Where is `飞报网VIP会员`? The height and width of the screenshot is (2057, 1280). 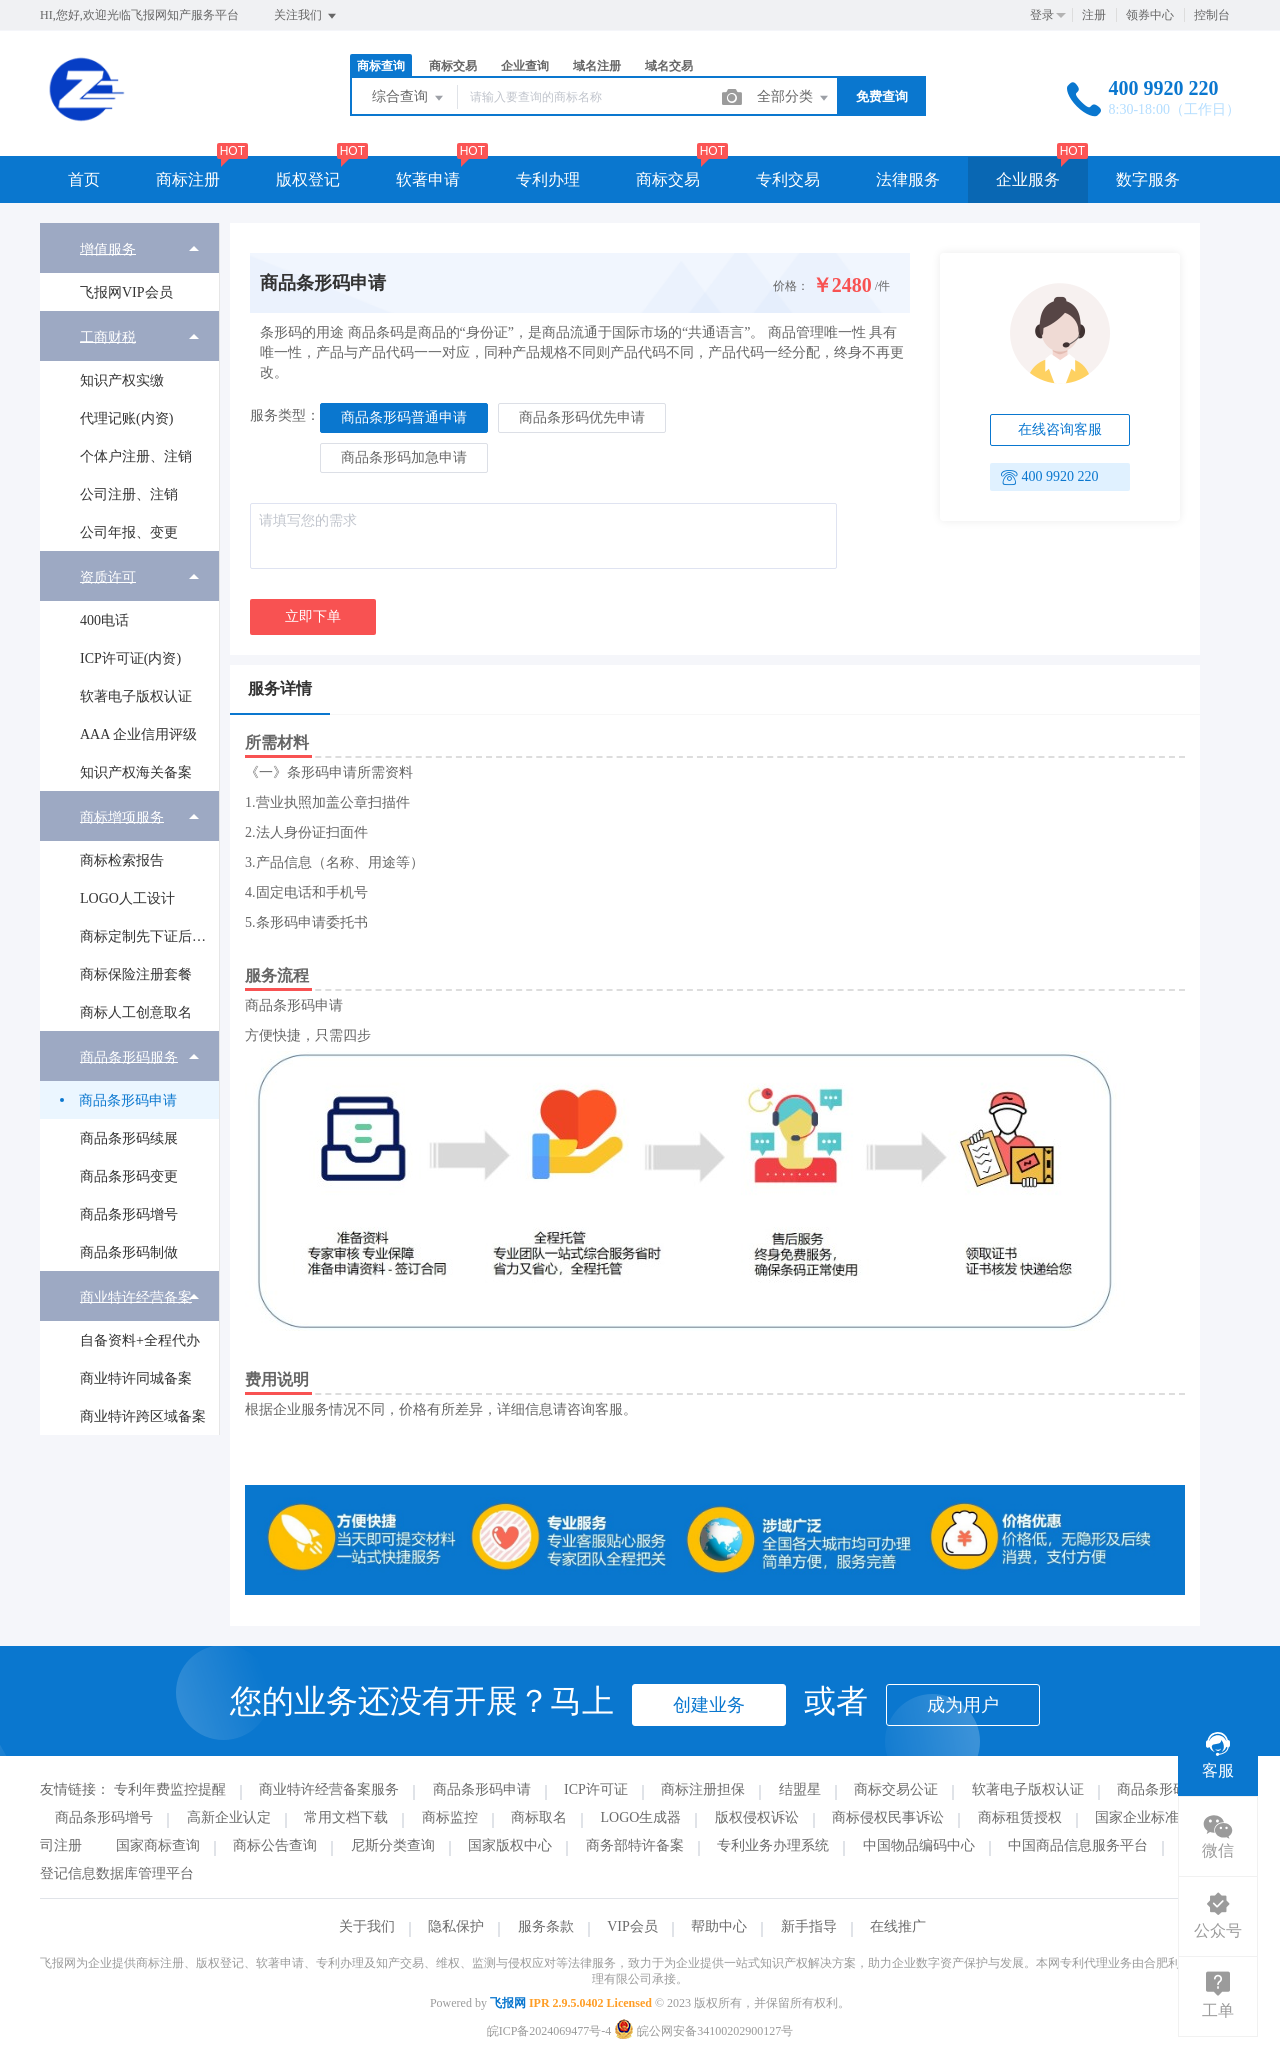
飞报网VIP会员 is located at coordinates (126, 292).